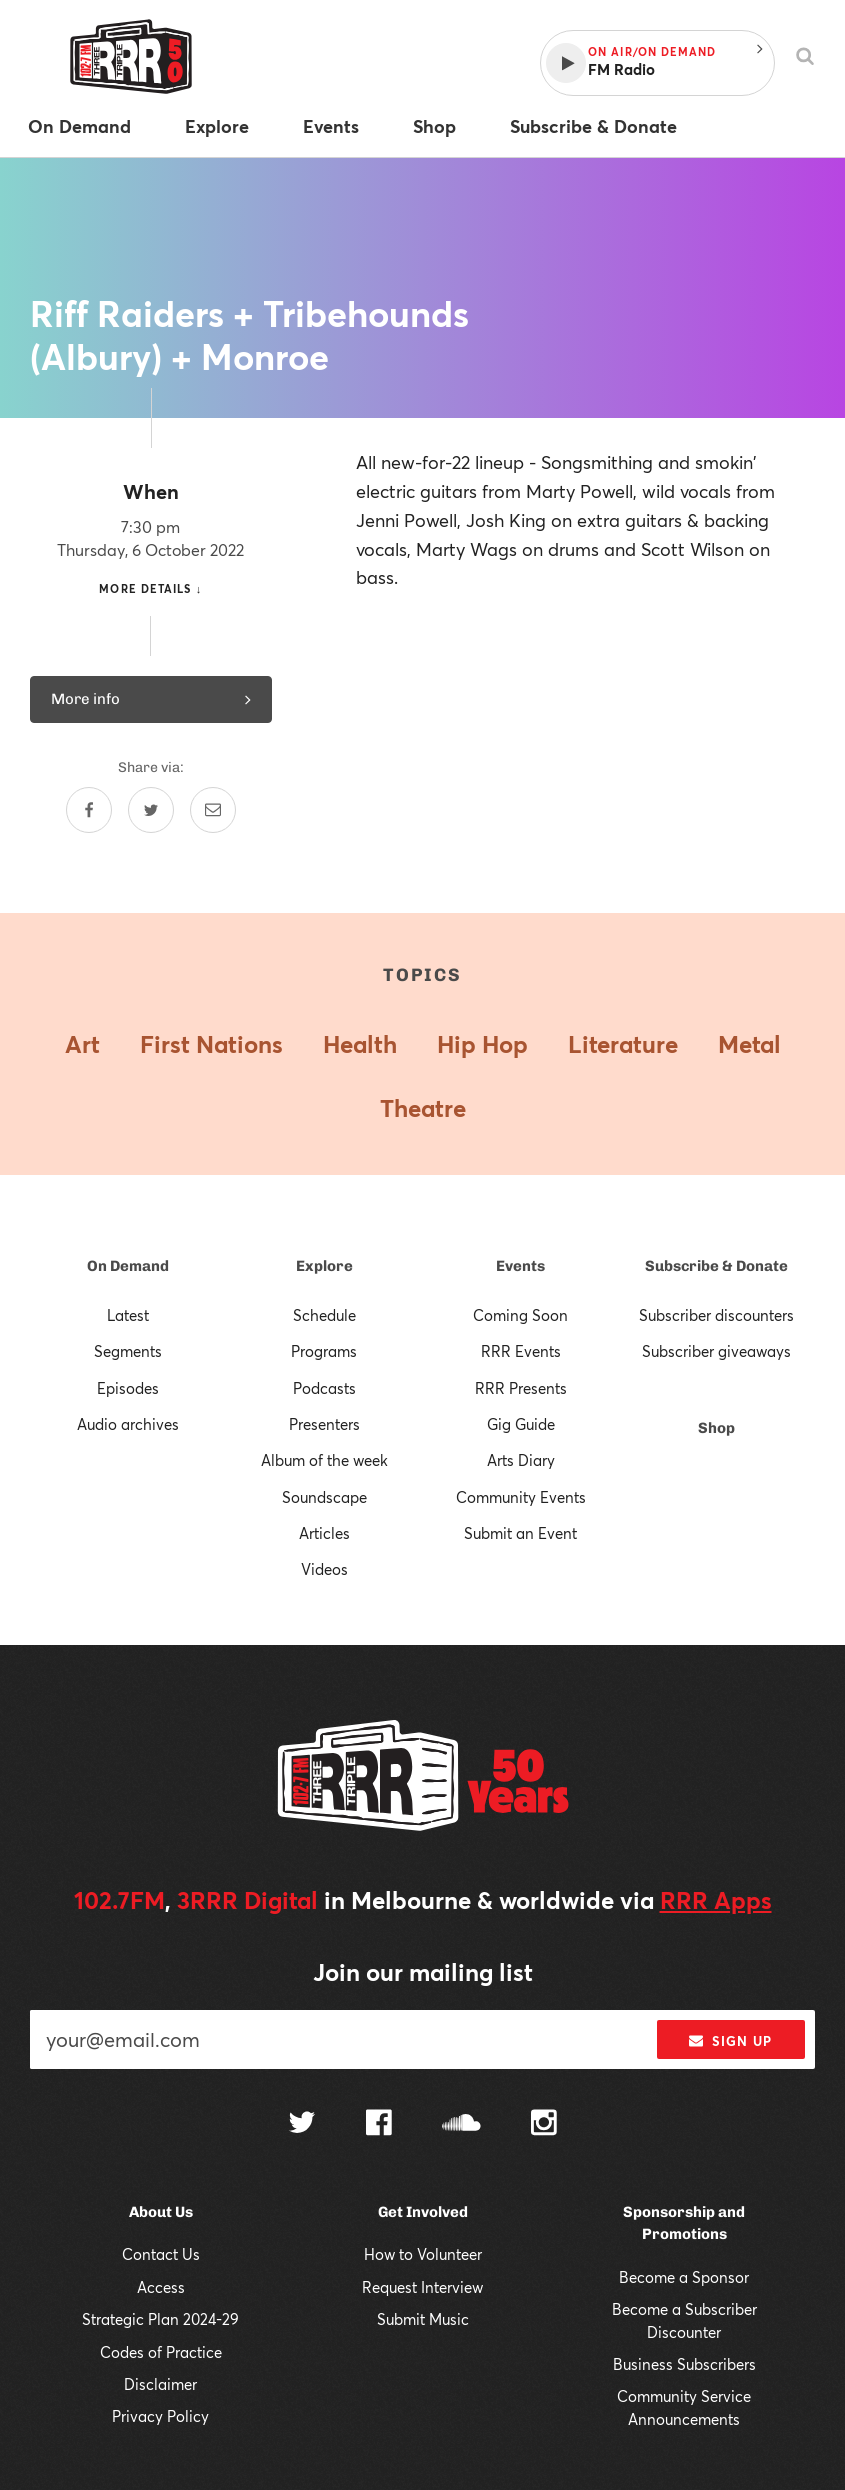 This screenshot has width=845, height=2490. Describe the element at coordinates (482, 1044) in the screenshot. I see `Hip Hop` at that location.